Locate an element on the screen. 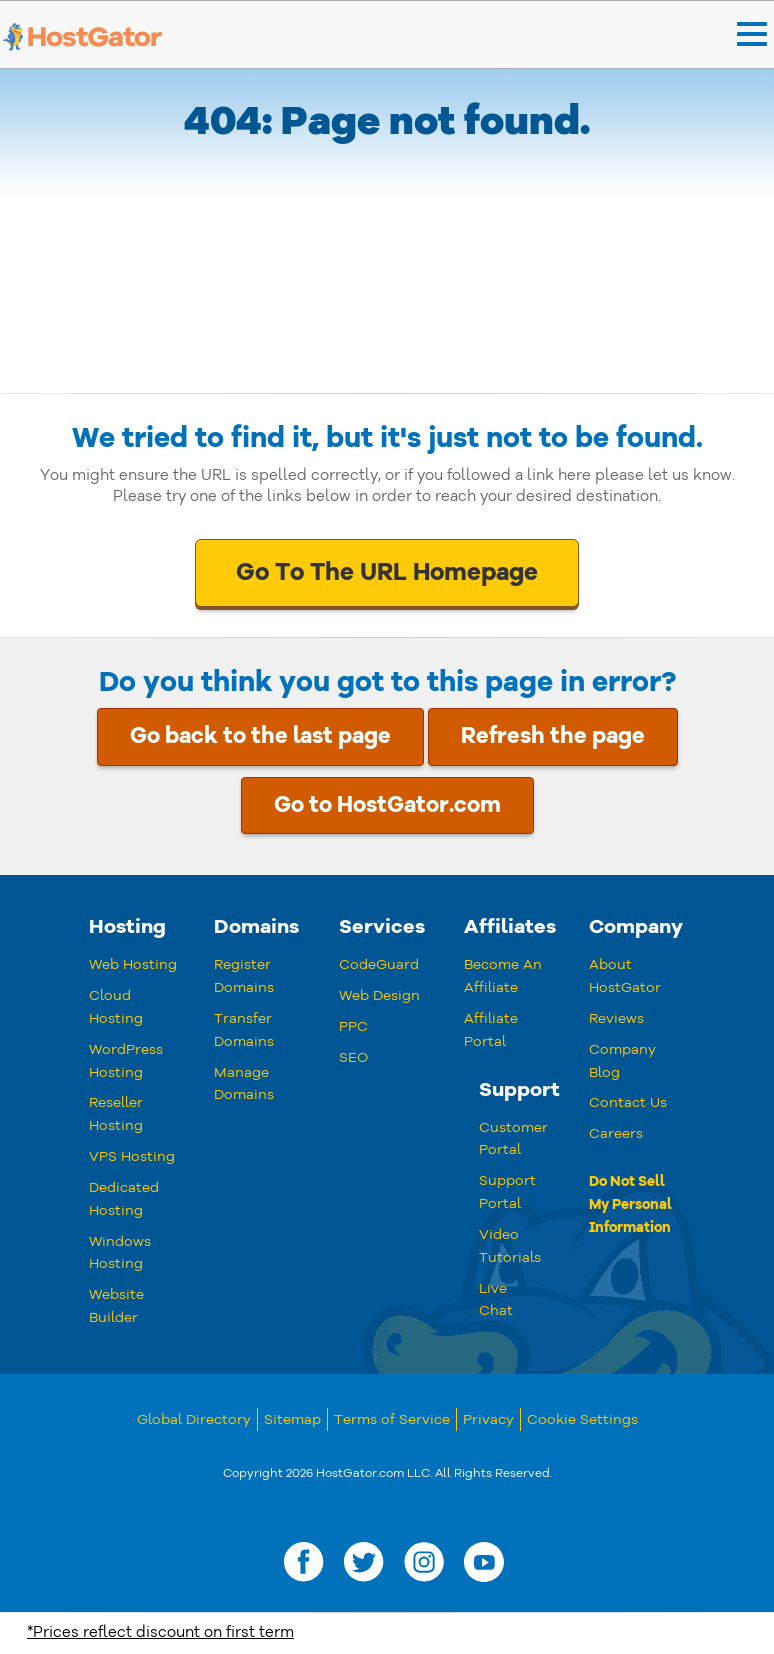  Go to HostGator.com is located at coordinates (387, 805).